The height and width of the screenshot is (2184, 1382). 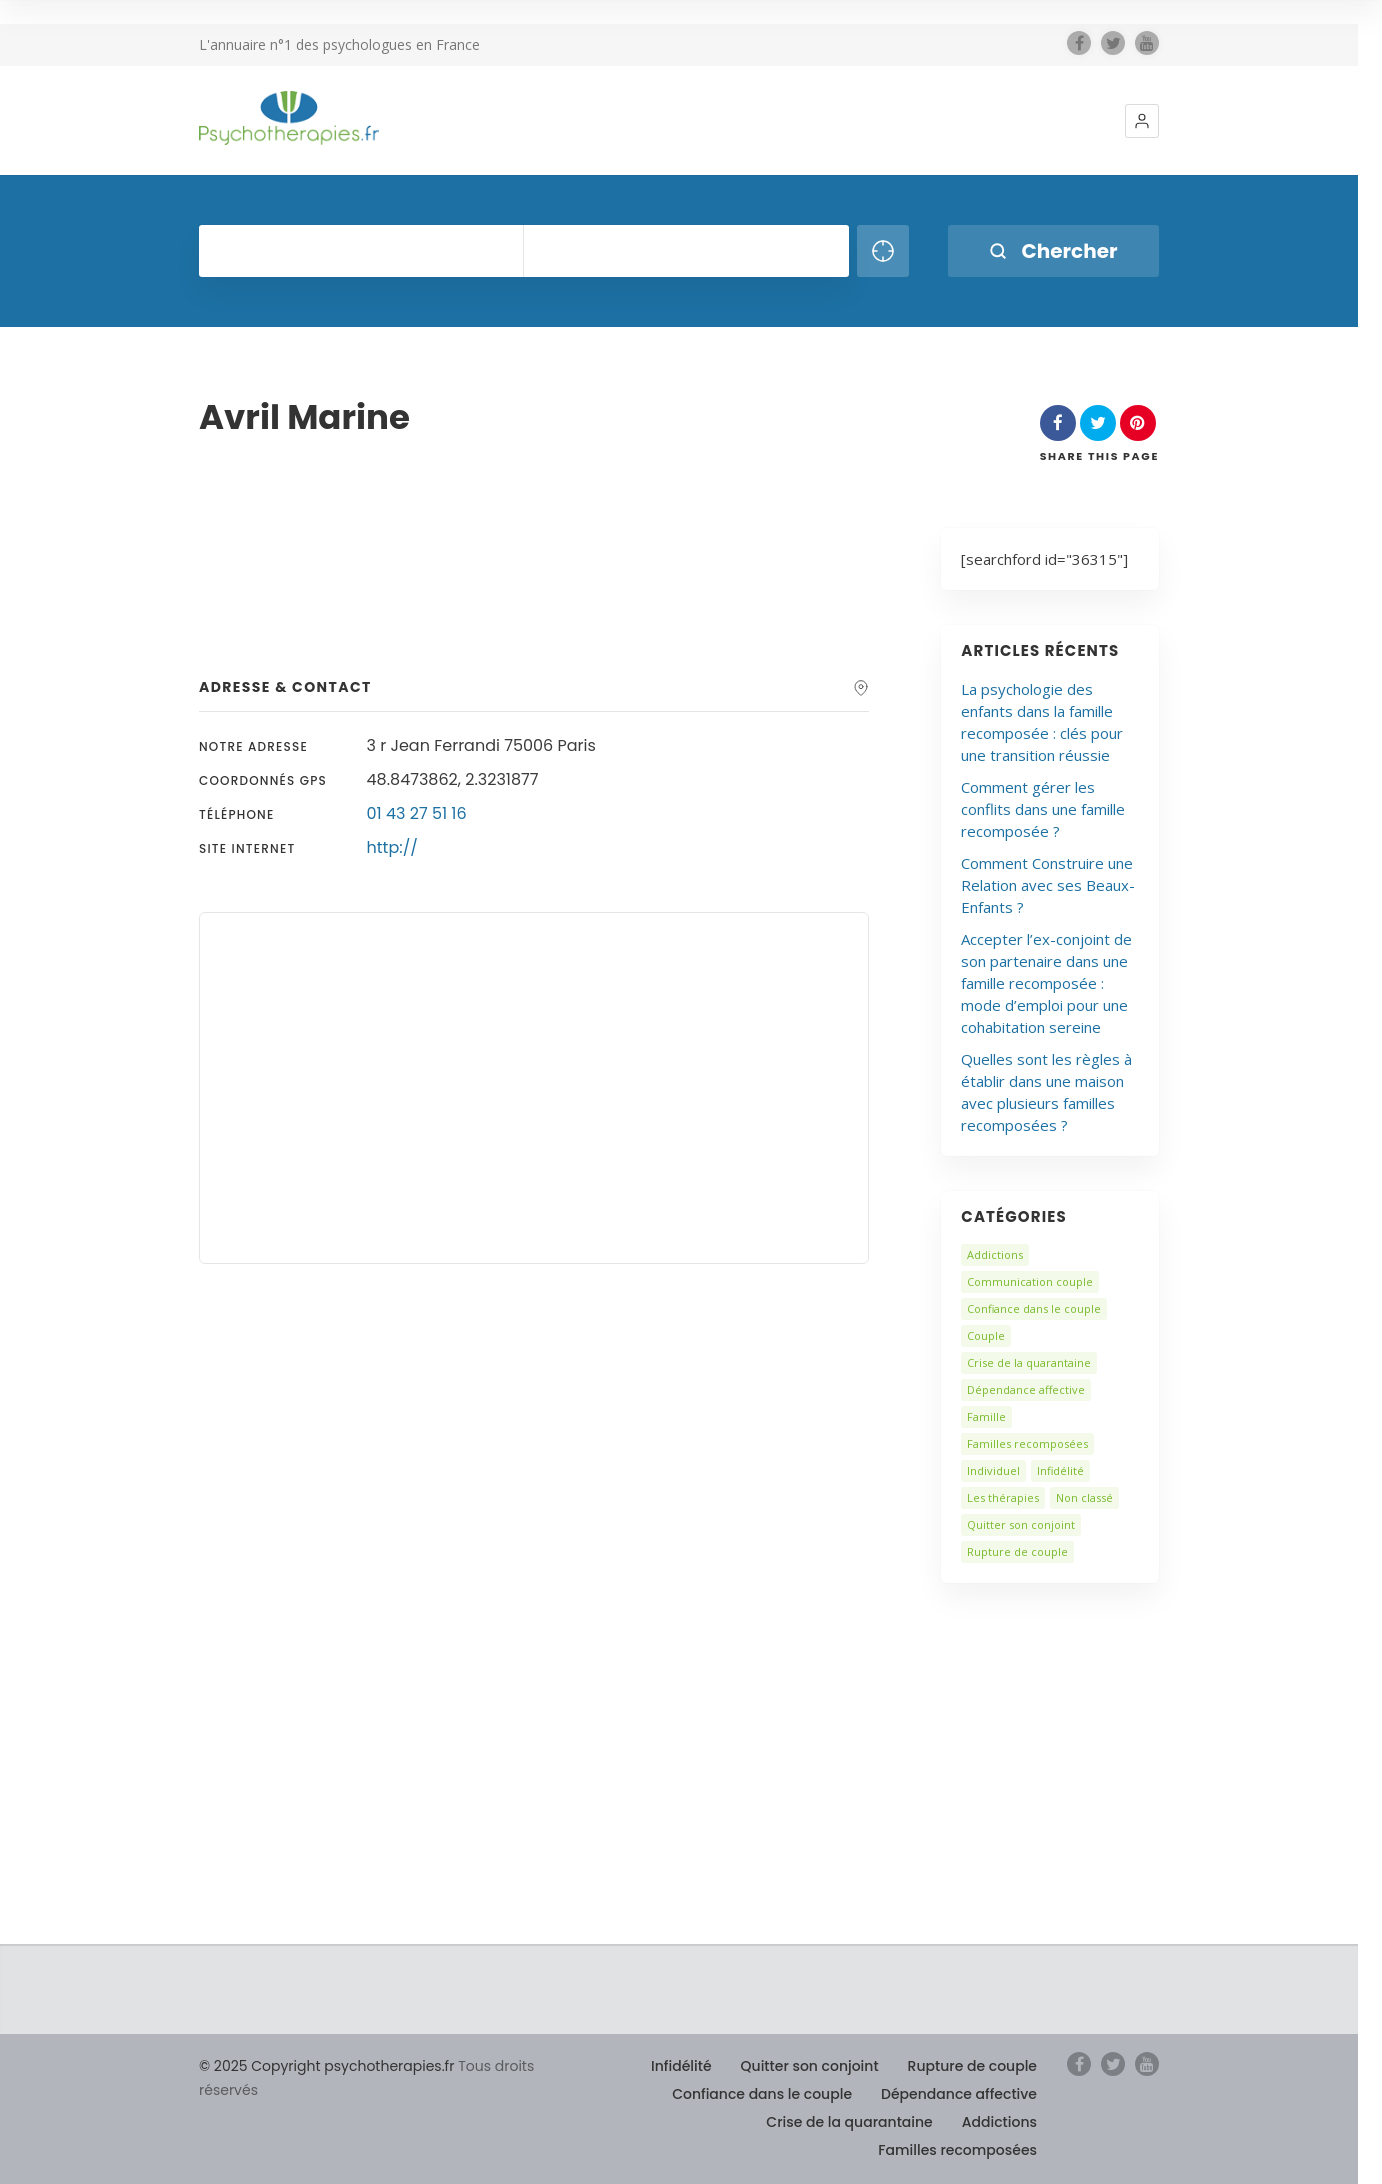 What do you see at coordinates (1034, 1308) in the screenshot?
I see `Confiance dans le couple` at bounding box center [1034, 1308].